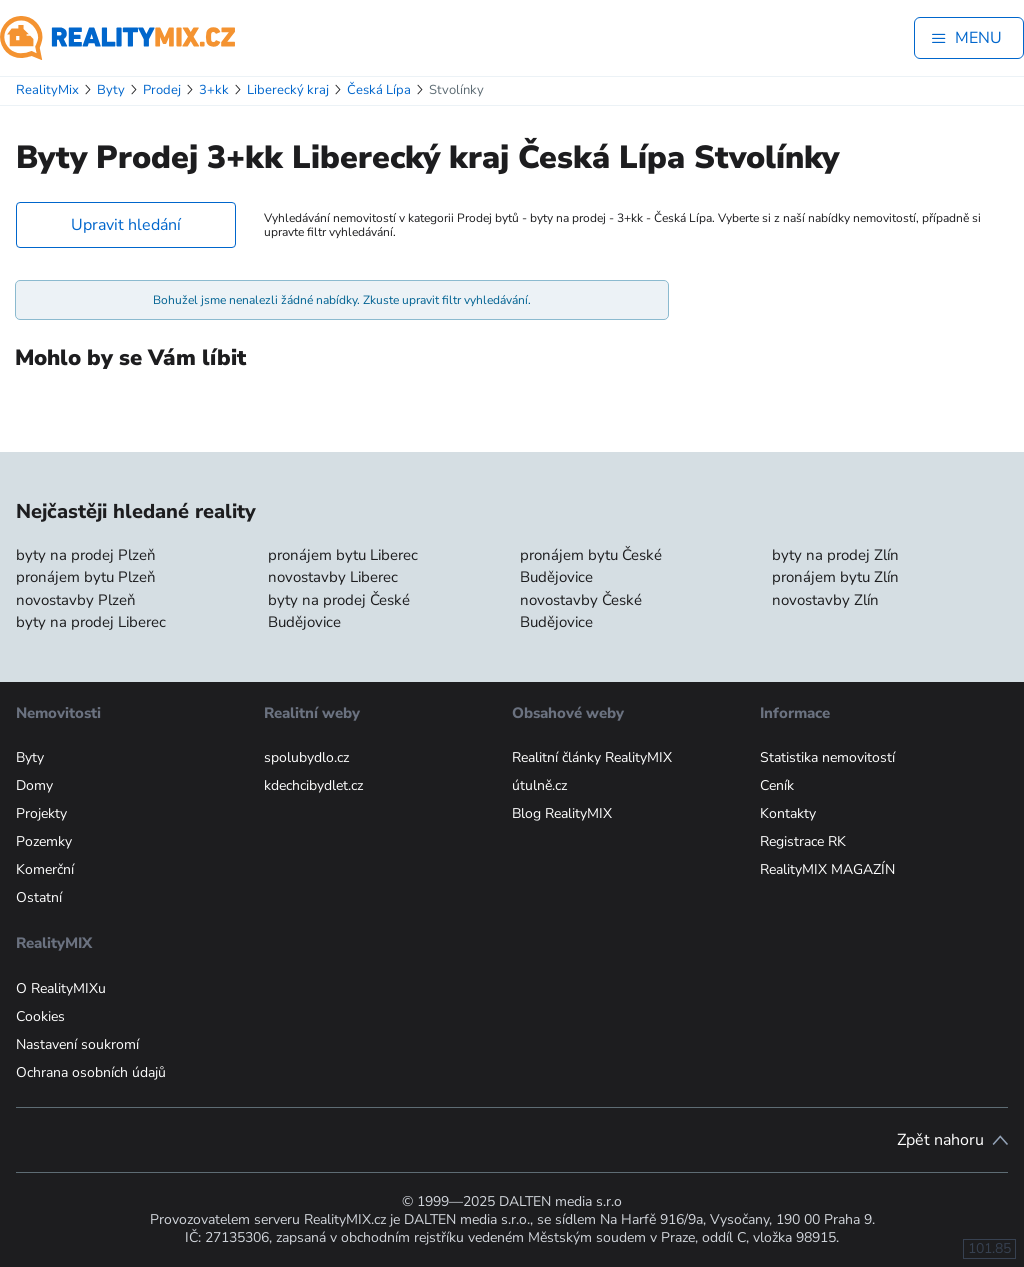 Image resolution: width=1024 pixels, height=1267 pixels. What do you see at coordinates (39, 897) in the screenshot?
I see `Ostatní` at bounding box center [39, 897].